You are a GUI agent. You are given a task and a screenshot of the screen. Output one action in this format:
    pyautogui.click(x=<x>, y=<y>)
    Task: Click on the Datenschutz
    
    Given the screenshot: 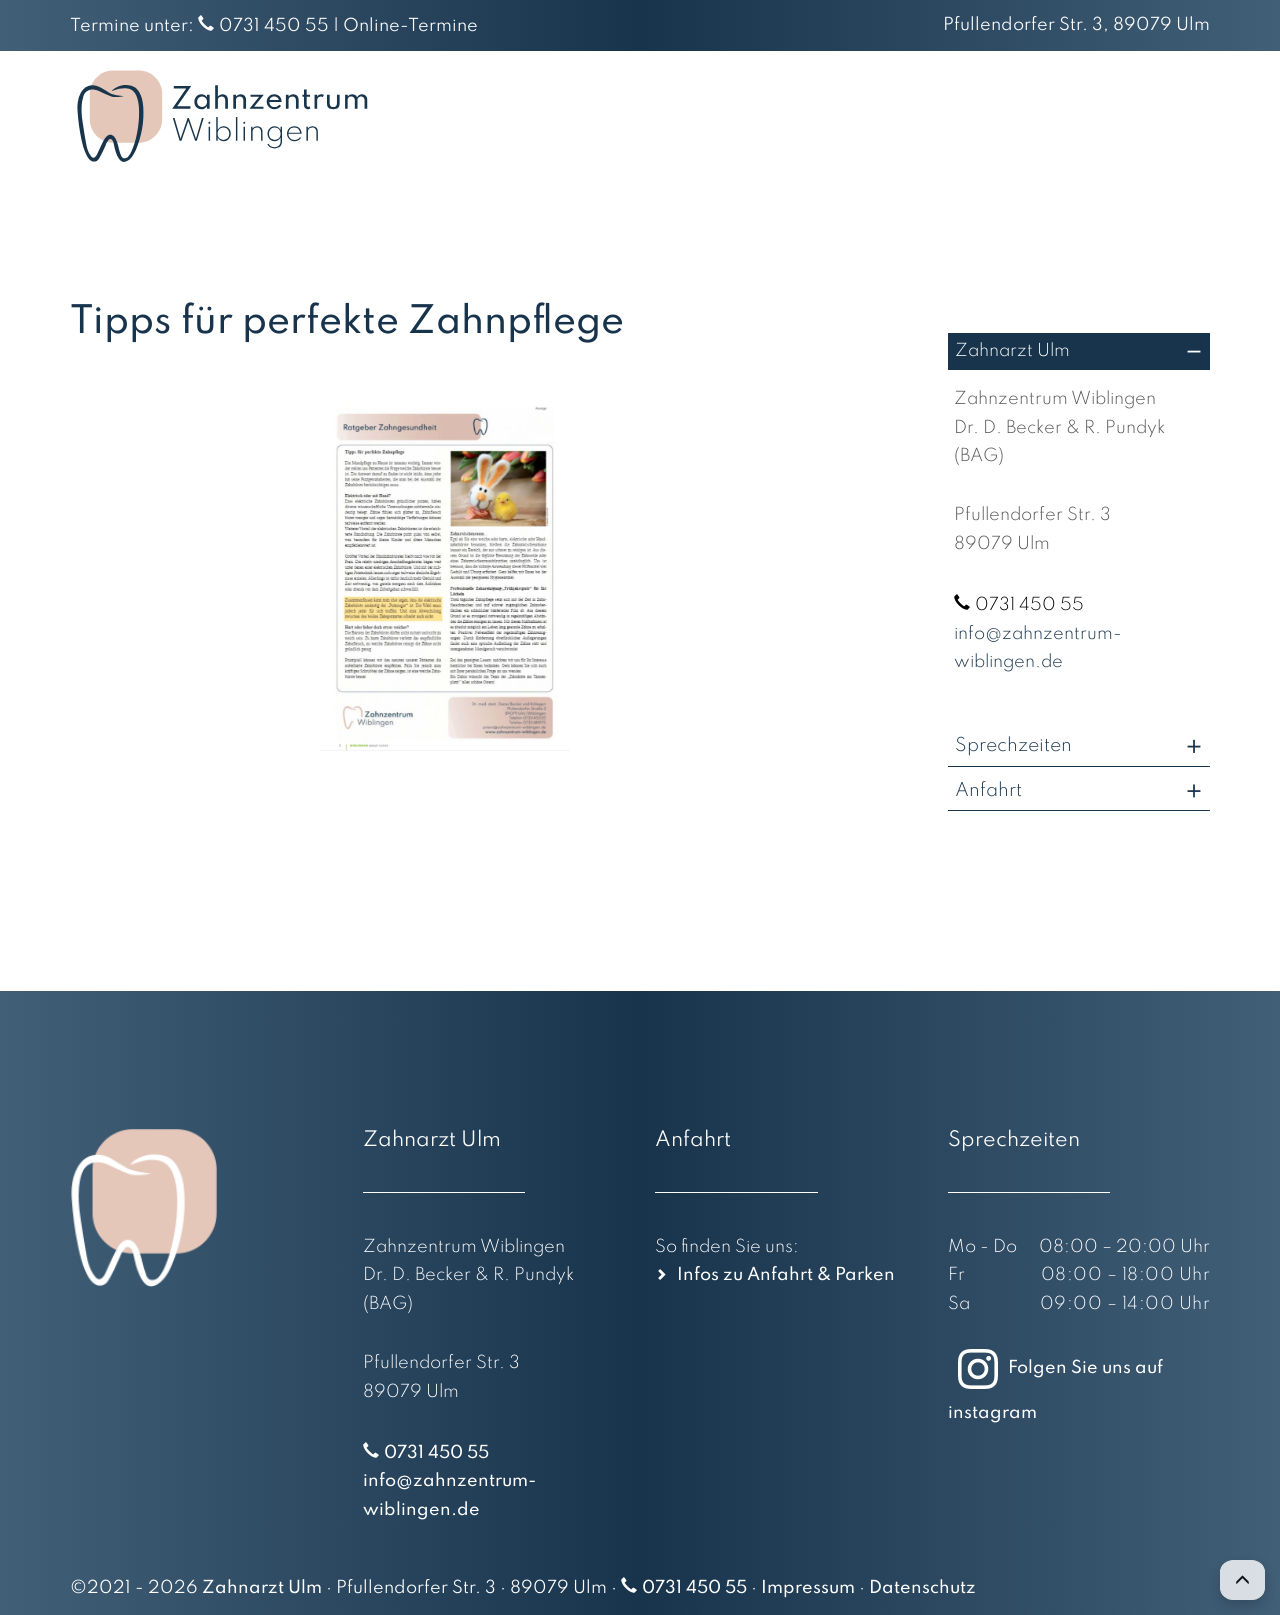 What is the action you would take?
    pyautogui.click(x=922, y=1588)
    